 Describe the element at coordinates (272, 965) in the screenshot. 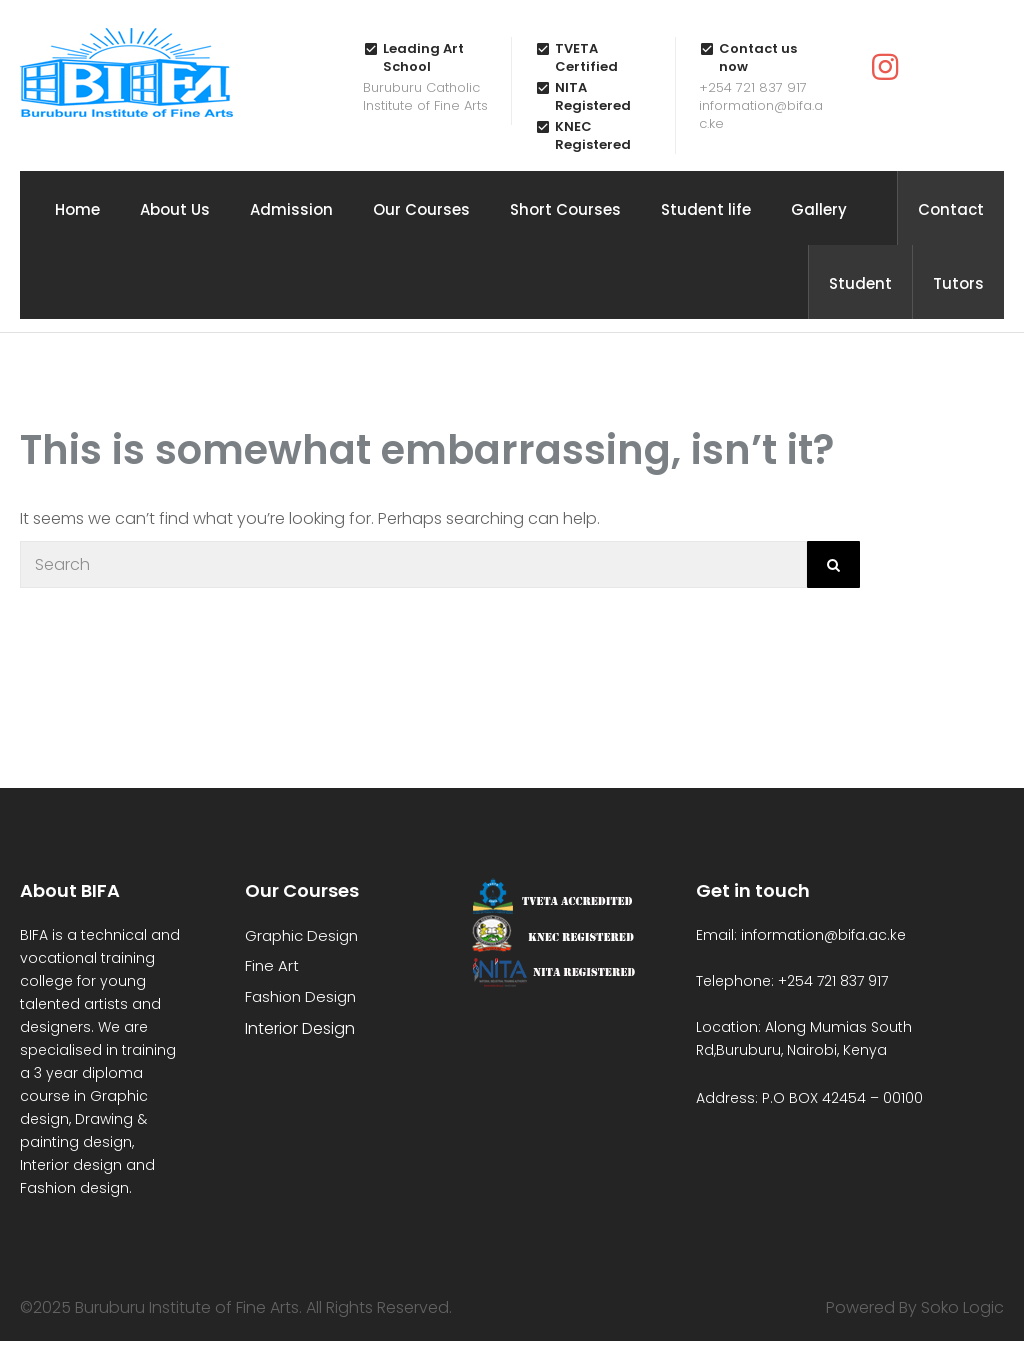

I see `Fine Art` at that location.